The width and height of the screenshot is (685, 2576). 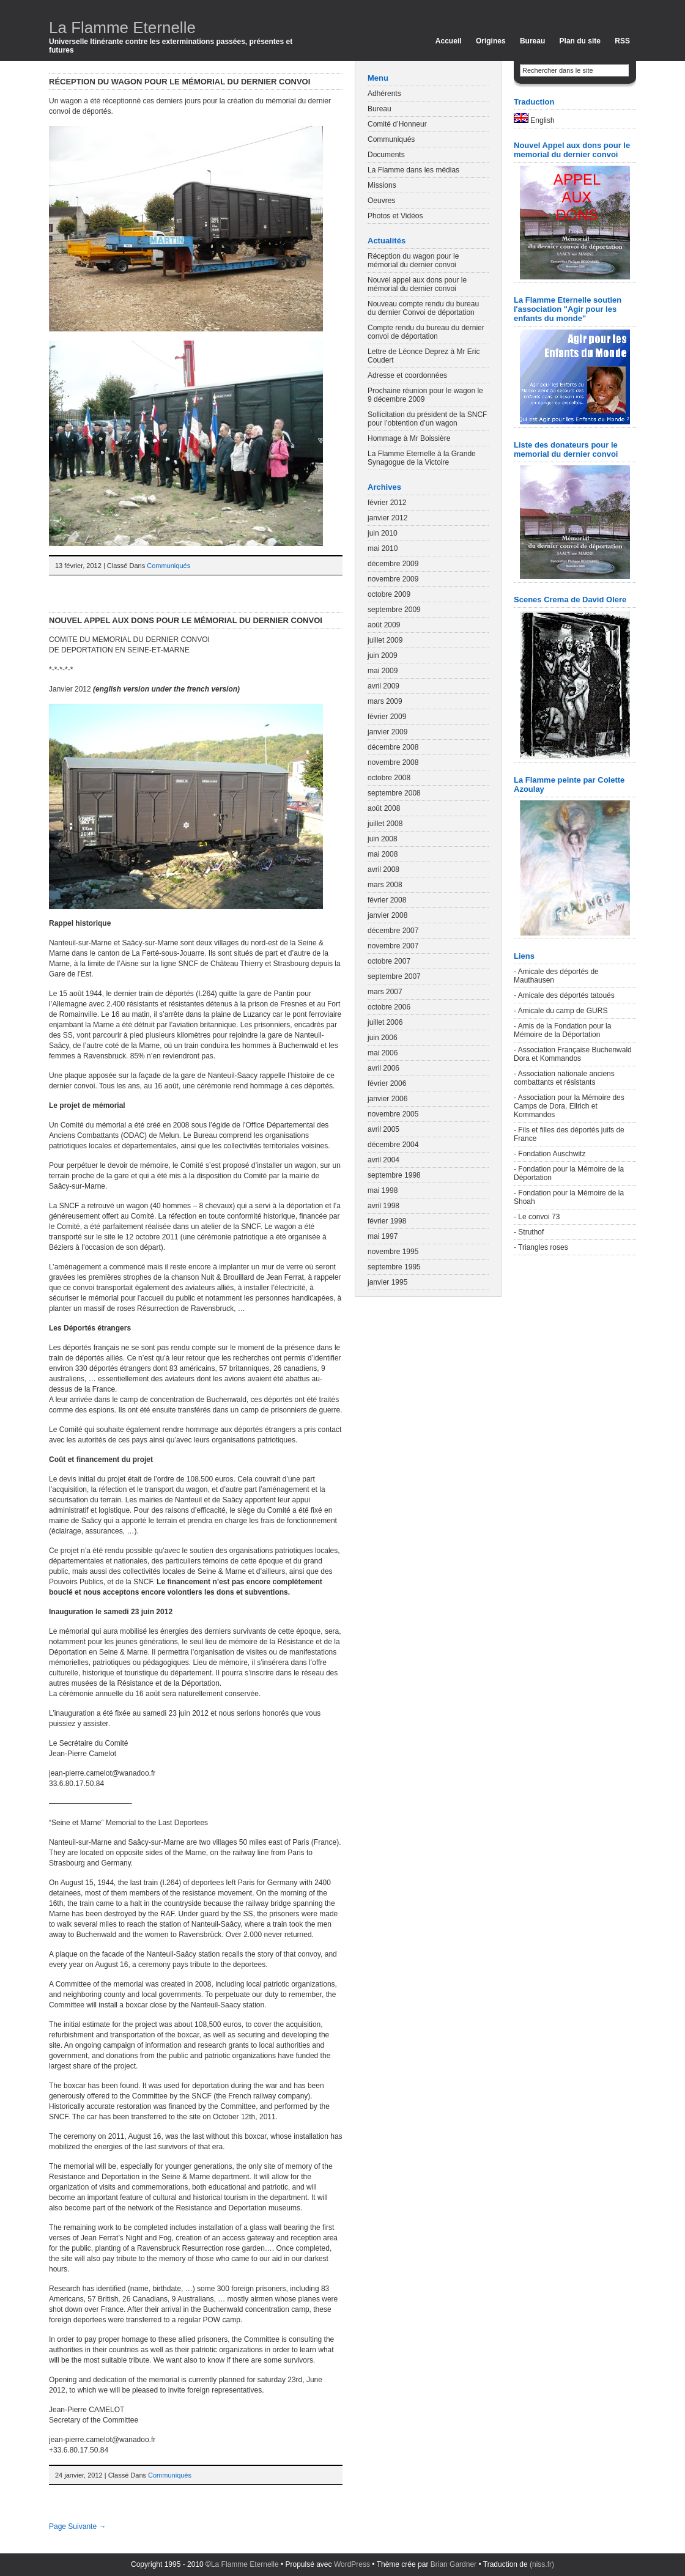 I want to click on septembre 1998, so click(x=394, y=1175).